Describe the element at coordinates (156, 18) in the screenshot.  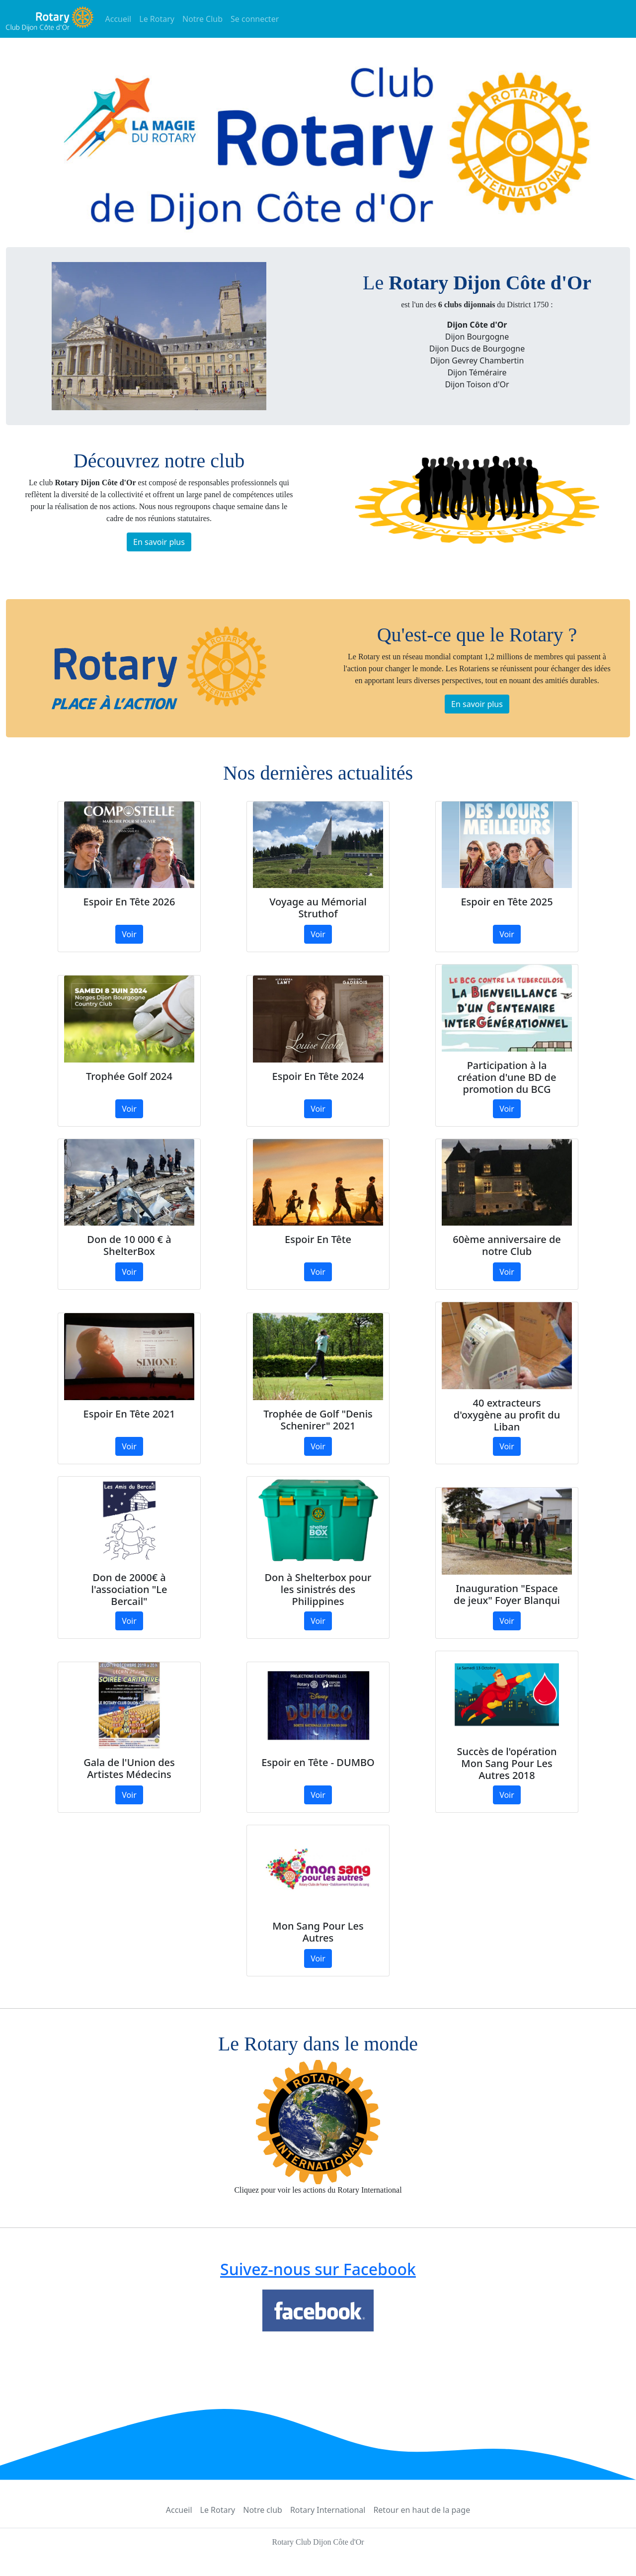
I see `Le Rotary` at that location.